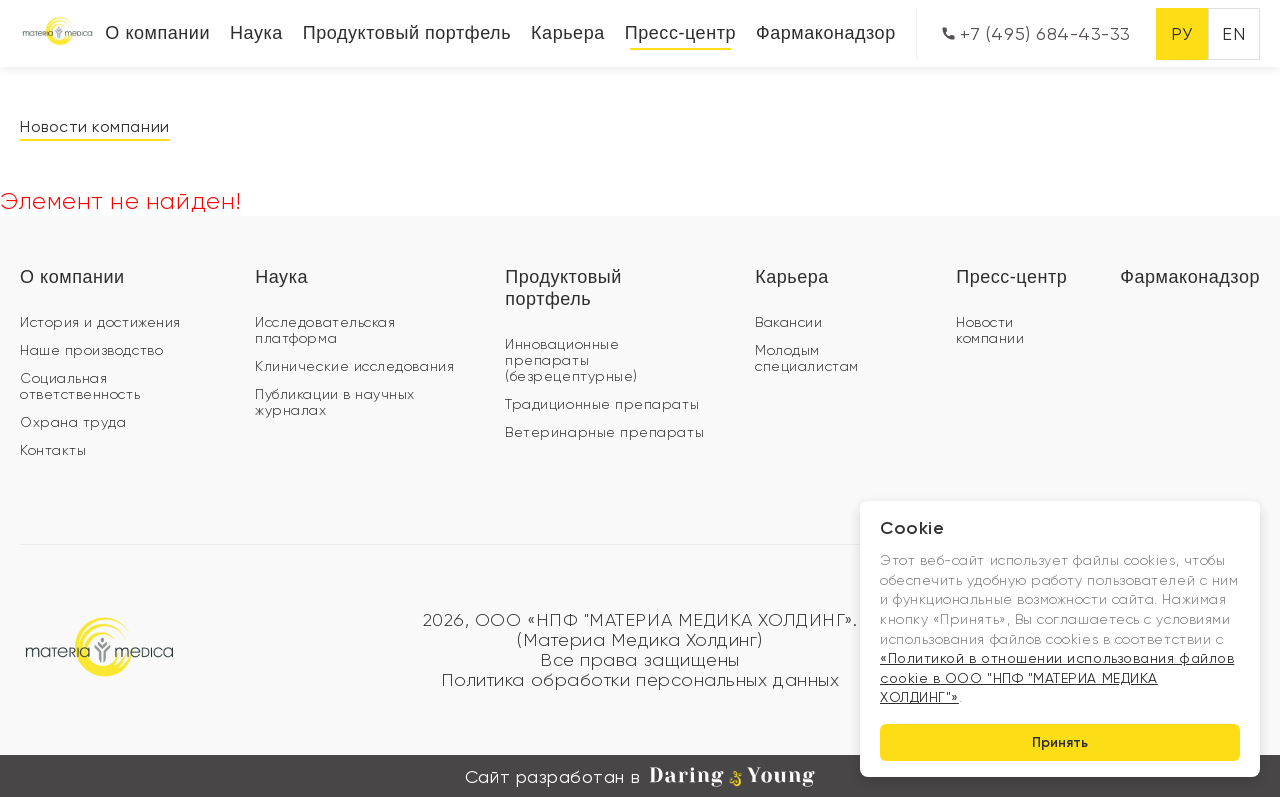  What do you see at coordinates (806, 358) in the screenshot?
I see `Молодым специалистам` at bounding box center [806, 358].